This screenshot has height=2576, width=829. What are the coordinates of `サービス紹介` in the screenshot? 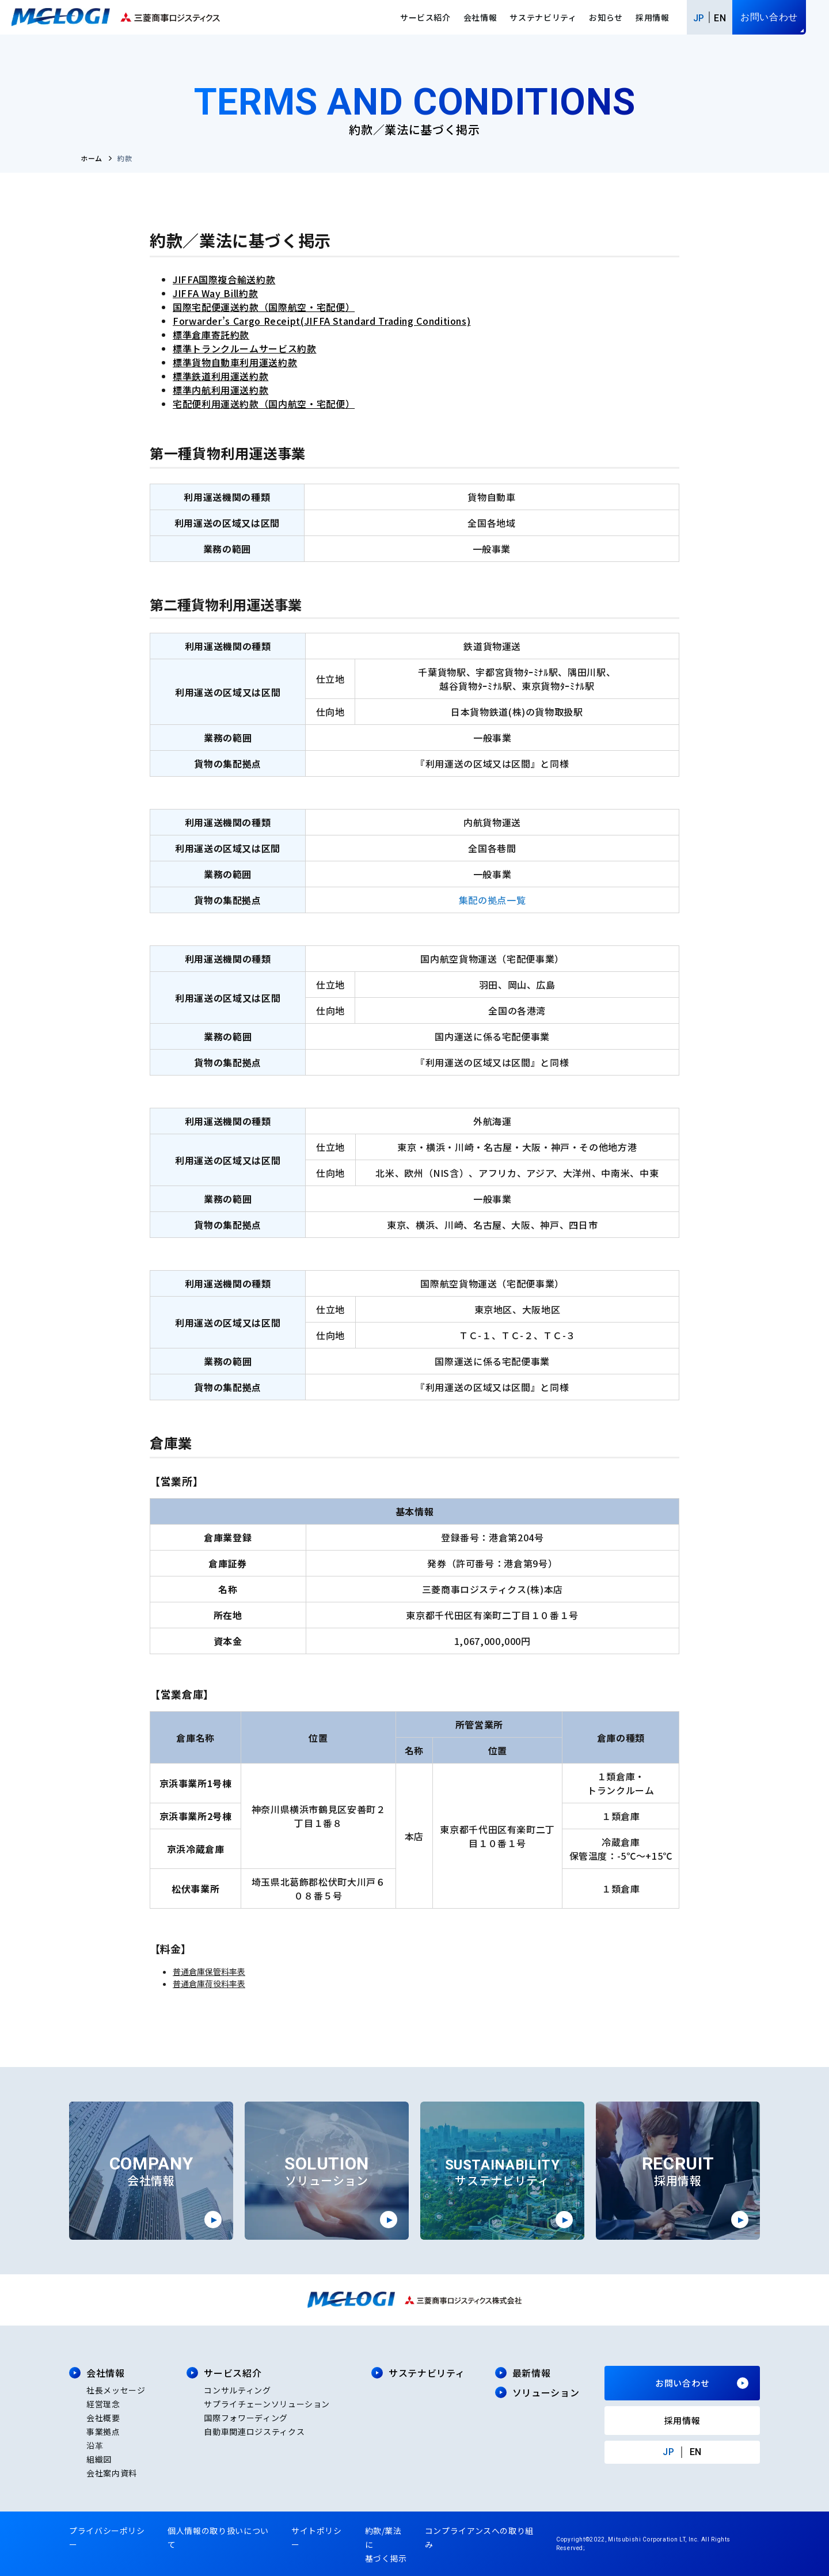 It's located at (425, 17).